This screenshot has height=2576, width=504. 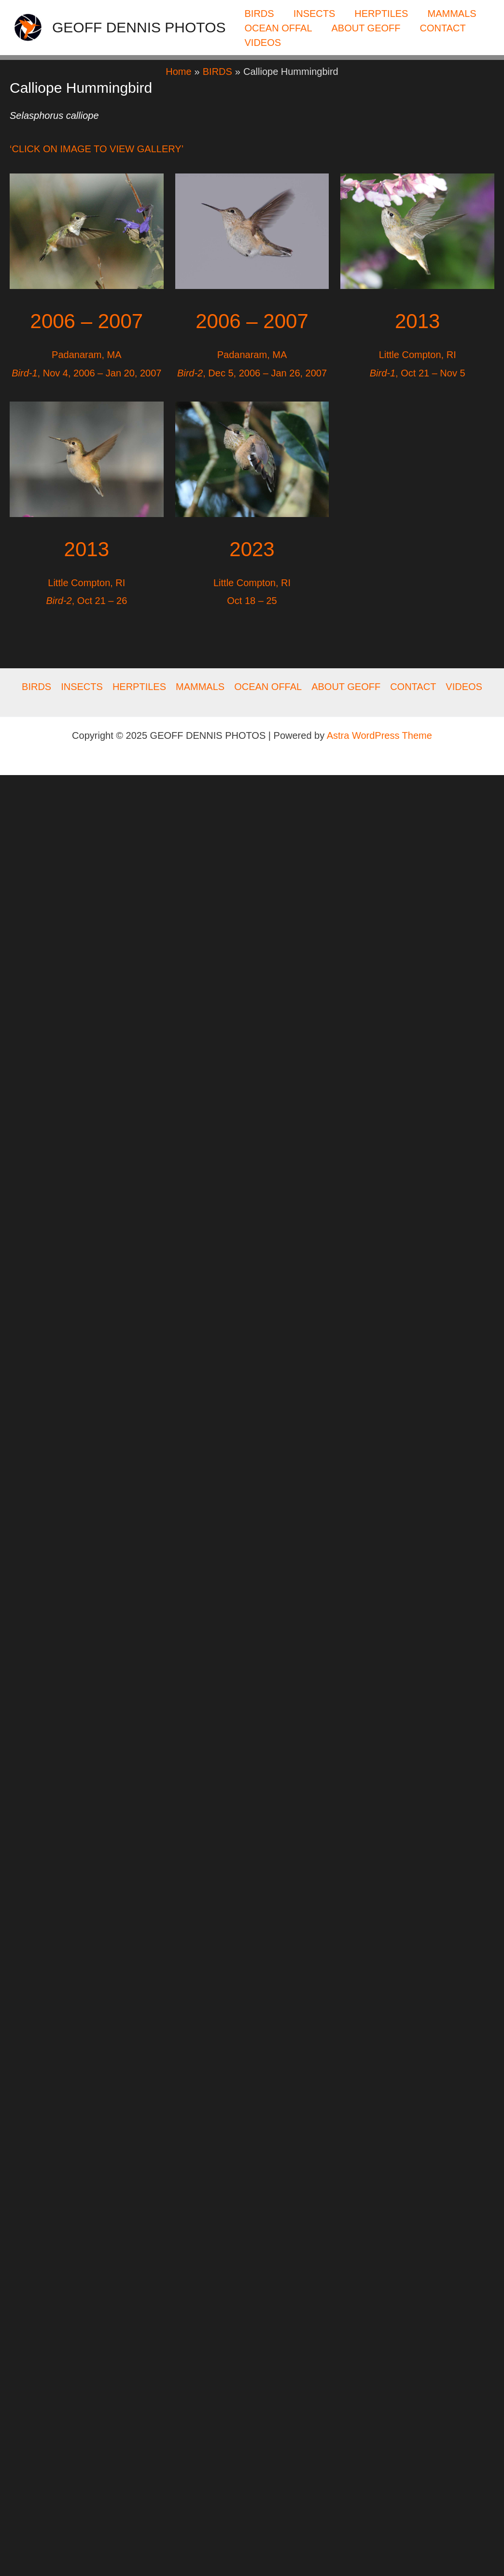 What do you see at coordinates (315, 13) in the screenshot?
I see `INSECTS` at bounding box center [315, 13].